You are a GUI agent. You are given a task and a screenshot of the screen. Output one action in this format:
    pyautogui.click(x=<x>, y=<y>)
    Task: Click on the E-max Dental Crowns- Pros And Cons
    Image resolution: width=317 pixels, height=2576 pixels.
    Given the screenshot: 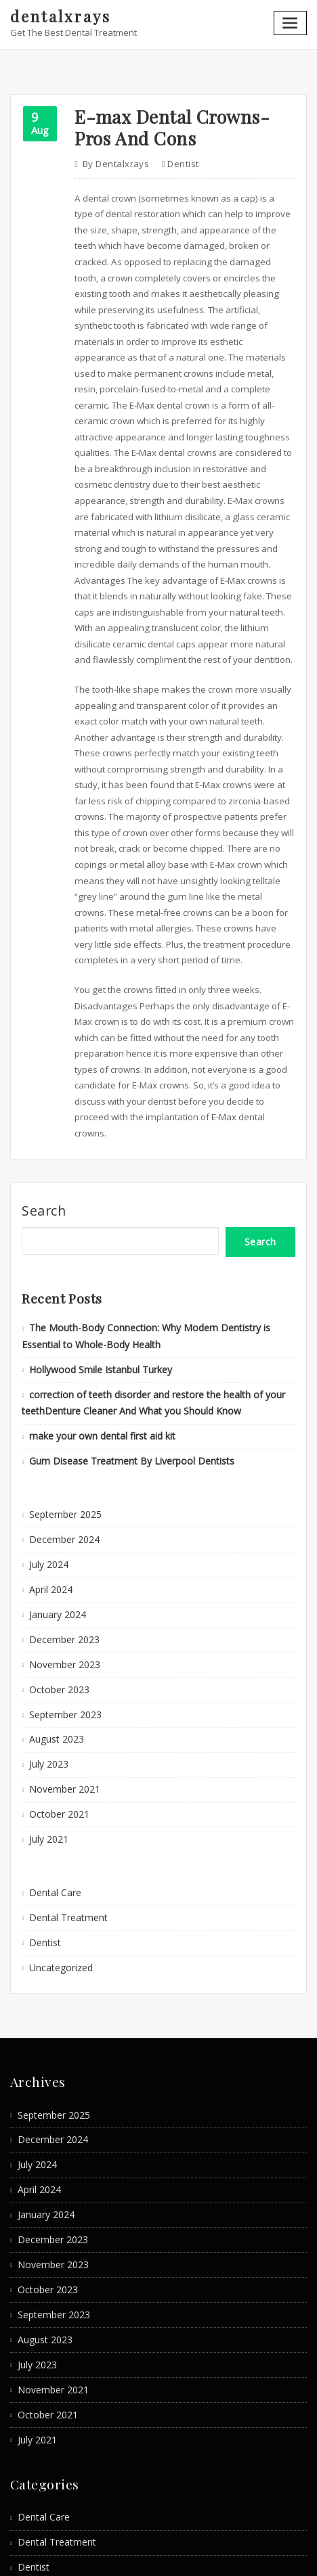 What is the action you would take?
    pyautogui.click(x=165, y=124)
    